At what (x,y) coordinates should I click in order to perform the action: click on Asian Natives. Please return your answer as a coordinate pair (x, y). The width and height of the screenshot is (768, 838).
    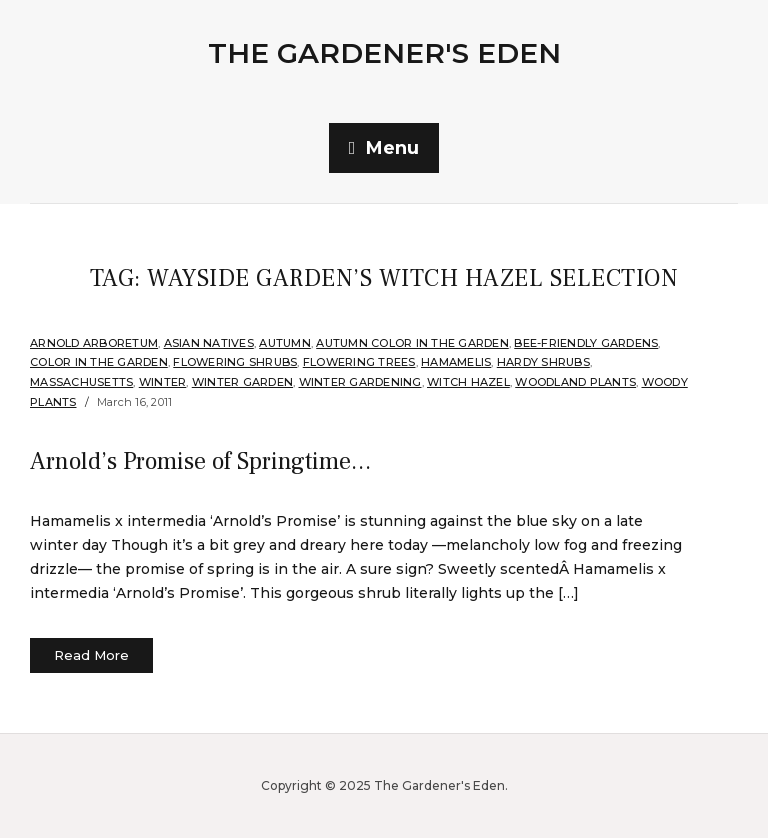
    Looking at the image, I should click on (209, 343).